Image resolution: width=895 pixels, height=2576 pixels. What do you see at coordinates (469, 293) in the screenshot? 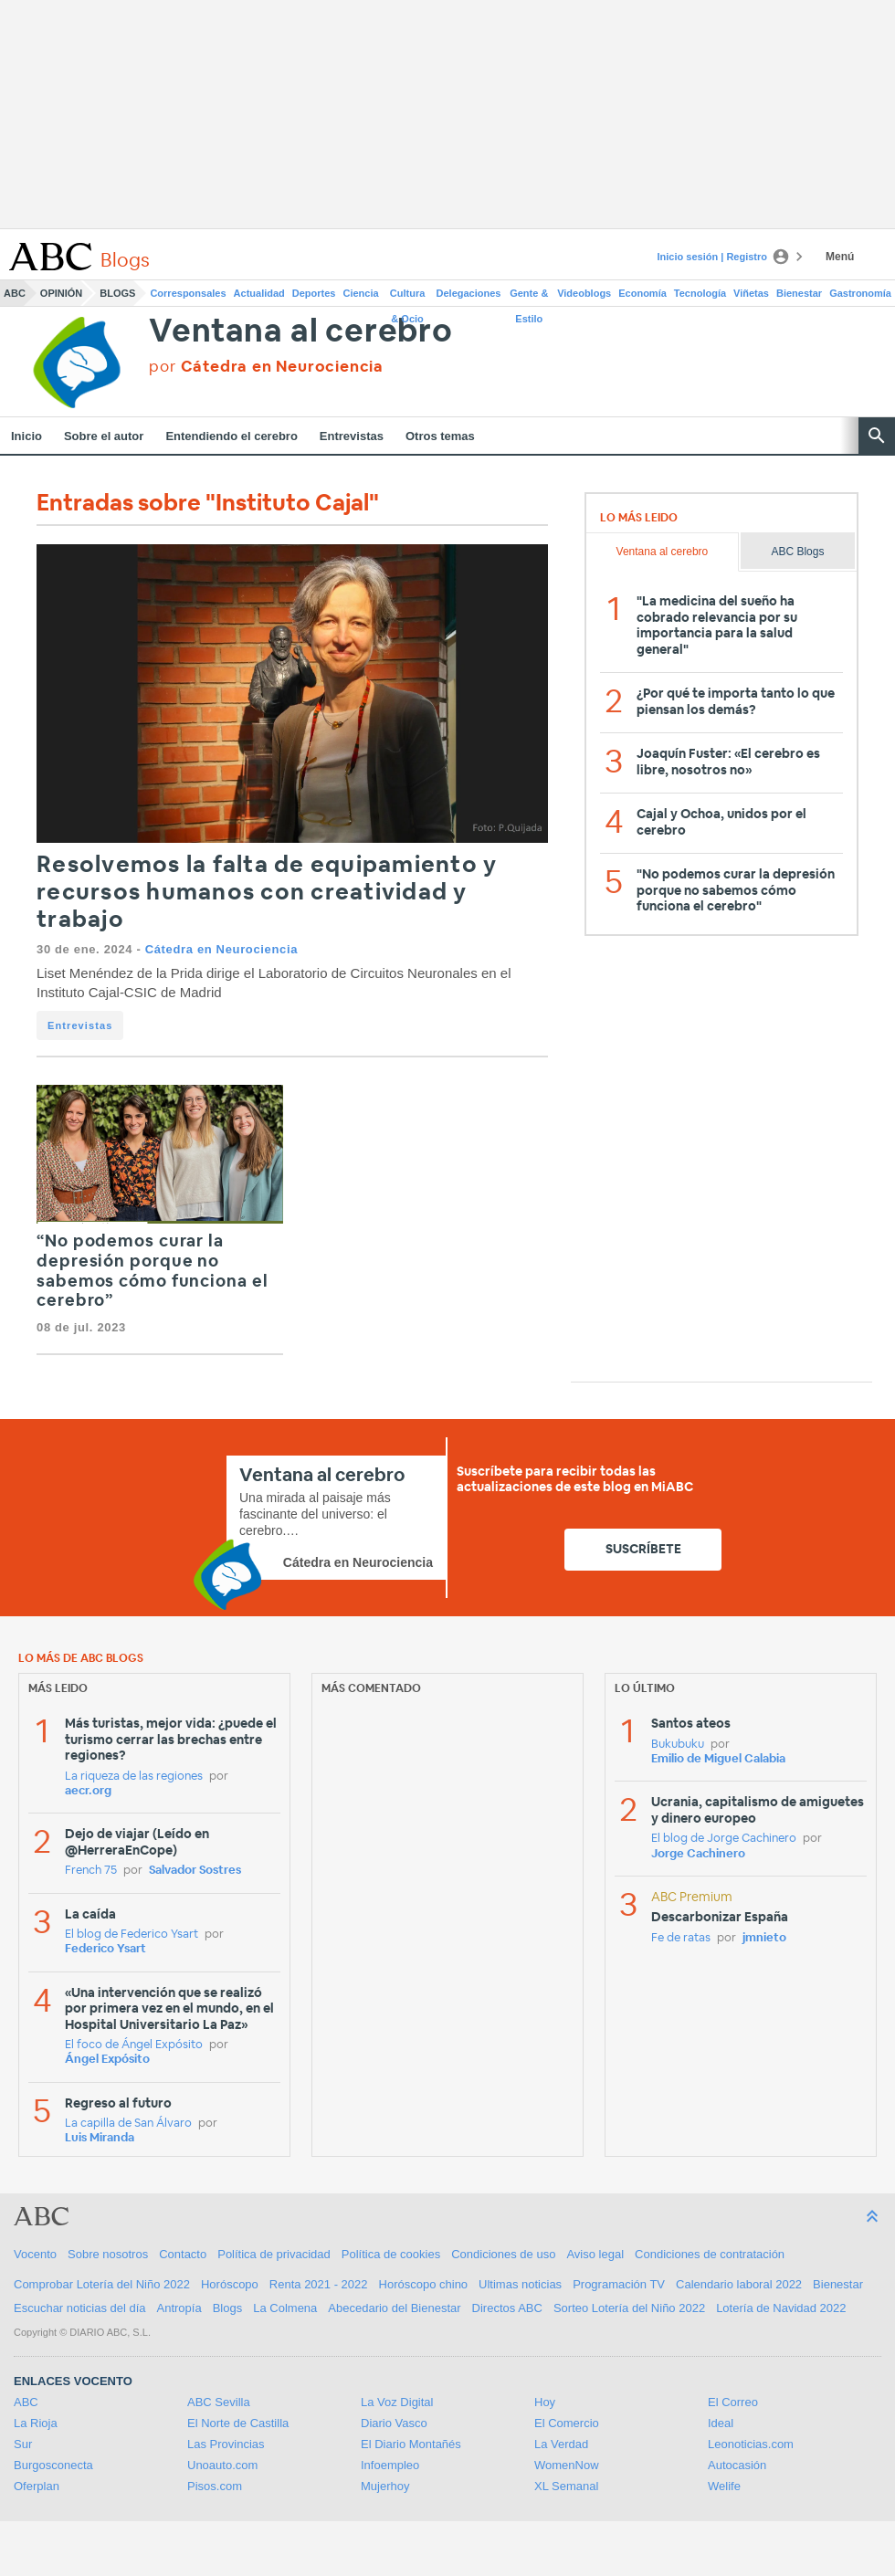
I see `Delegaciones` at bounding box center [469, 293].